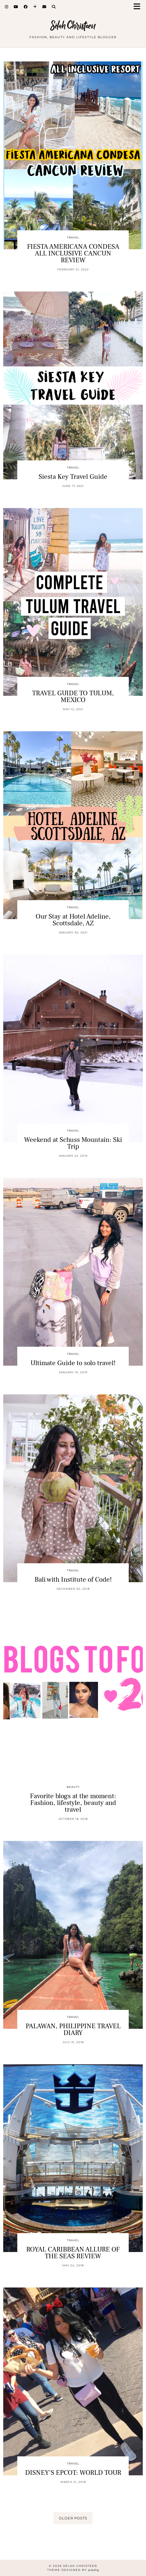  What do you see at coordinates (73, 237) in the screenshot?
I see `Travel` at bounding box center [73, 237].